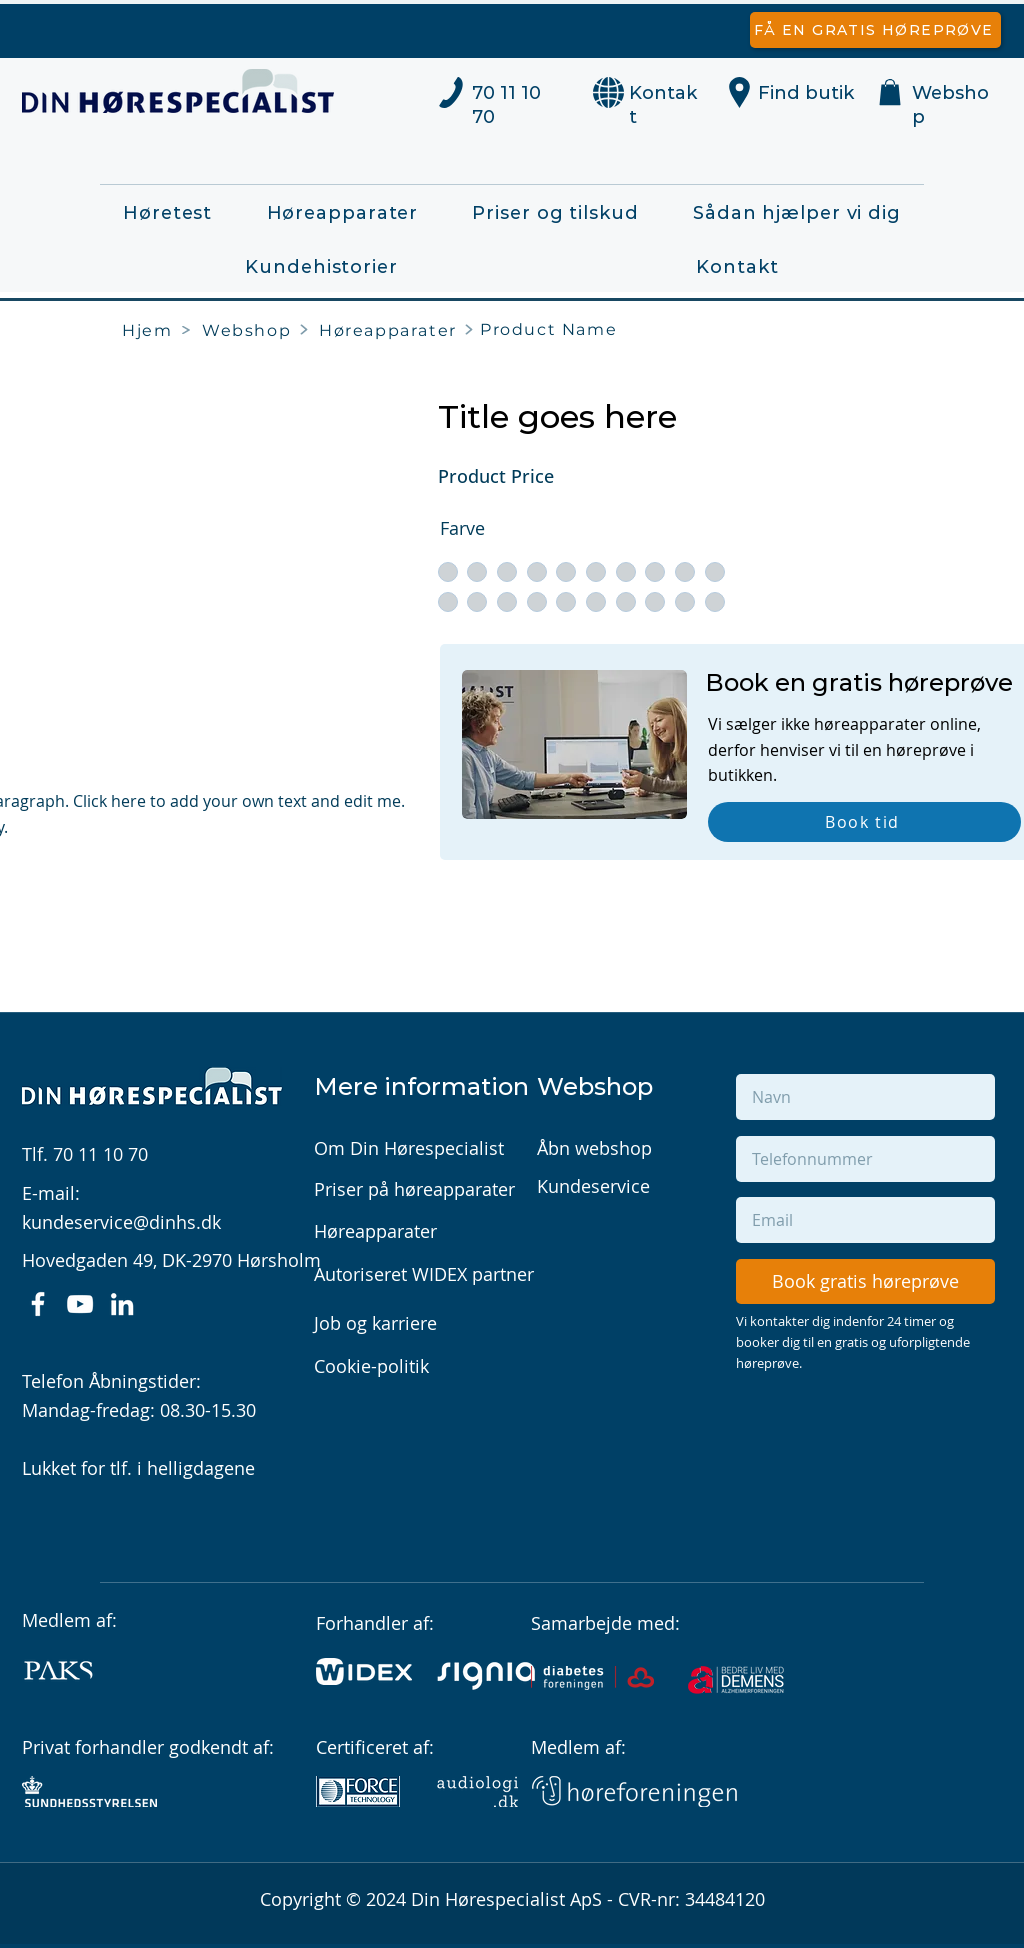 This screenshot has height=1948, width=1024. I want to click on [Book gratis høreprøve], so click(865, 1281).